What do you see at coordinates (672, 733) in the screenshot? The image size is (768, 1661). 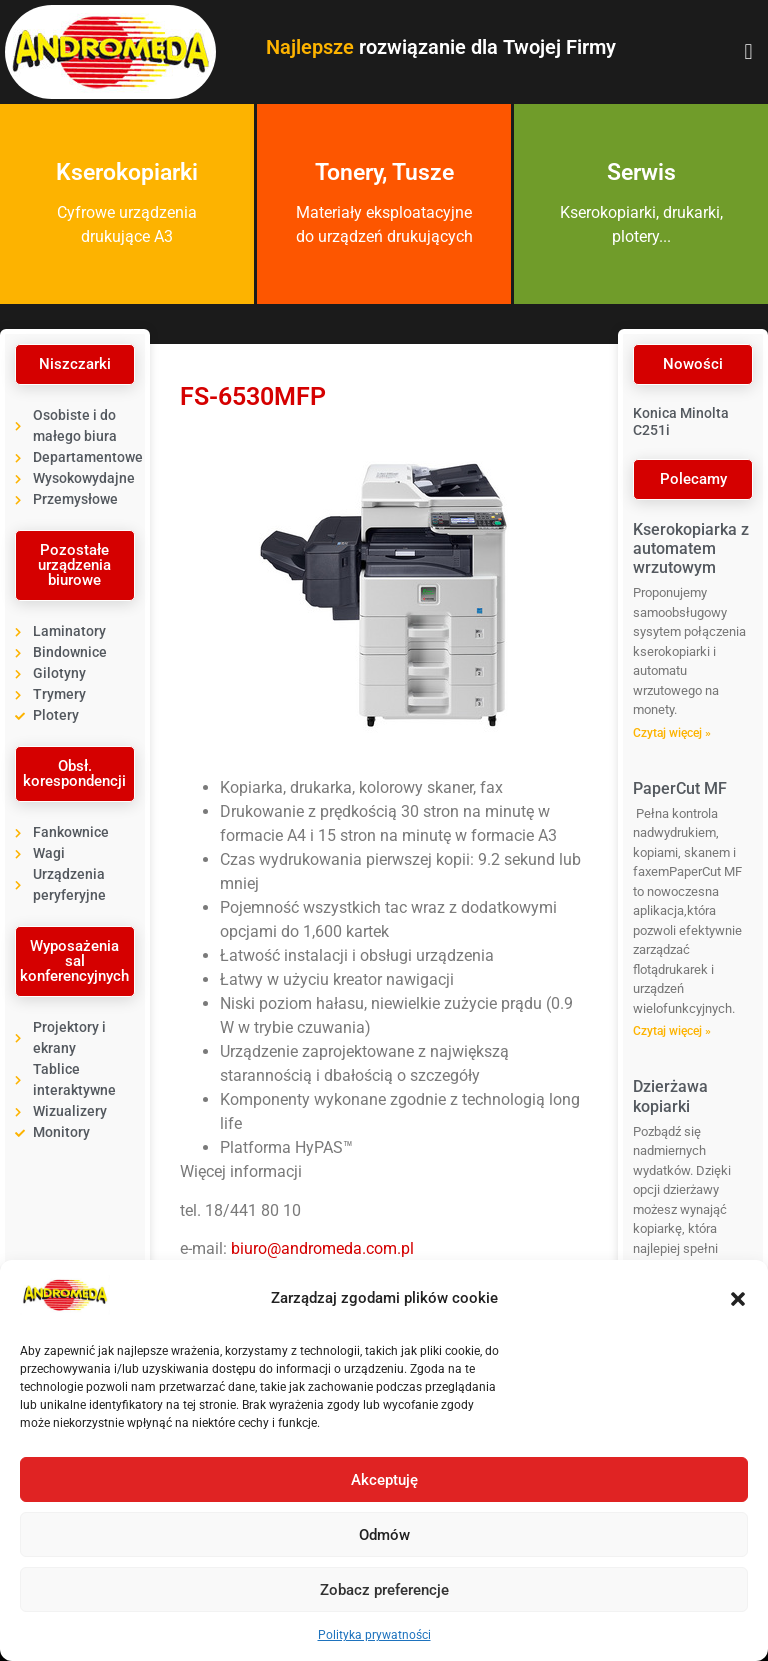 I see `Czytaj więcej » [Read more about Kserokopiarka z automatem wrzutowym]` at bounding box center [672, 733].